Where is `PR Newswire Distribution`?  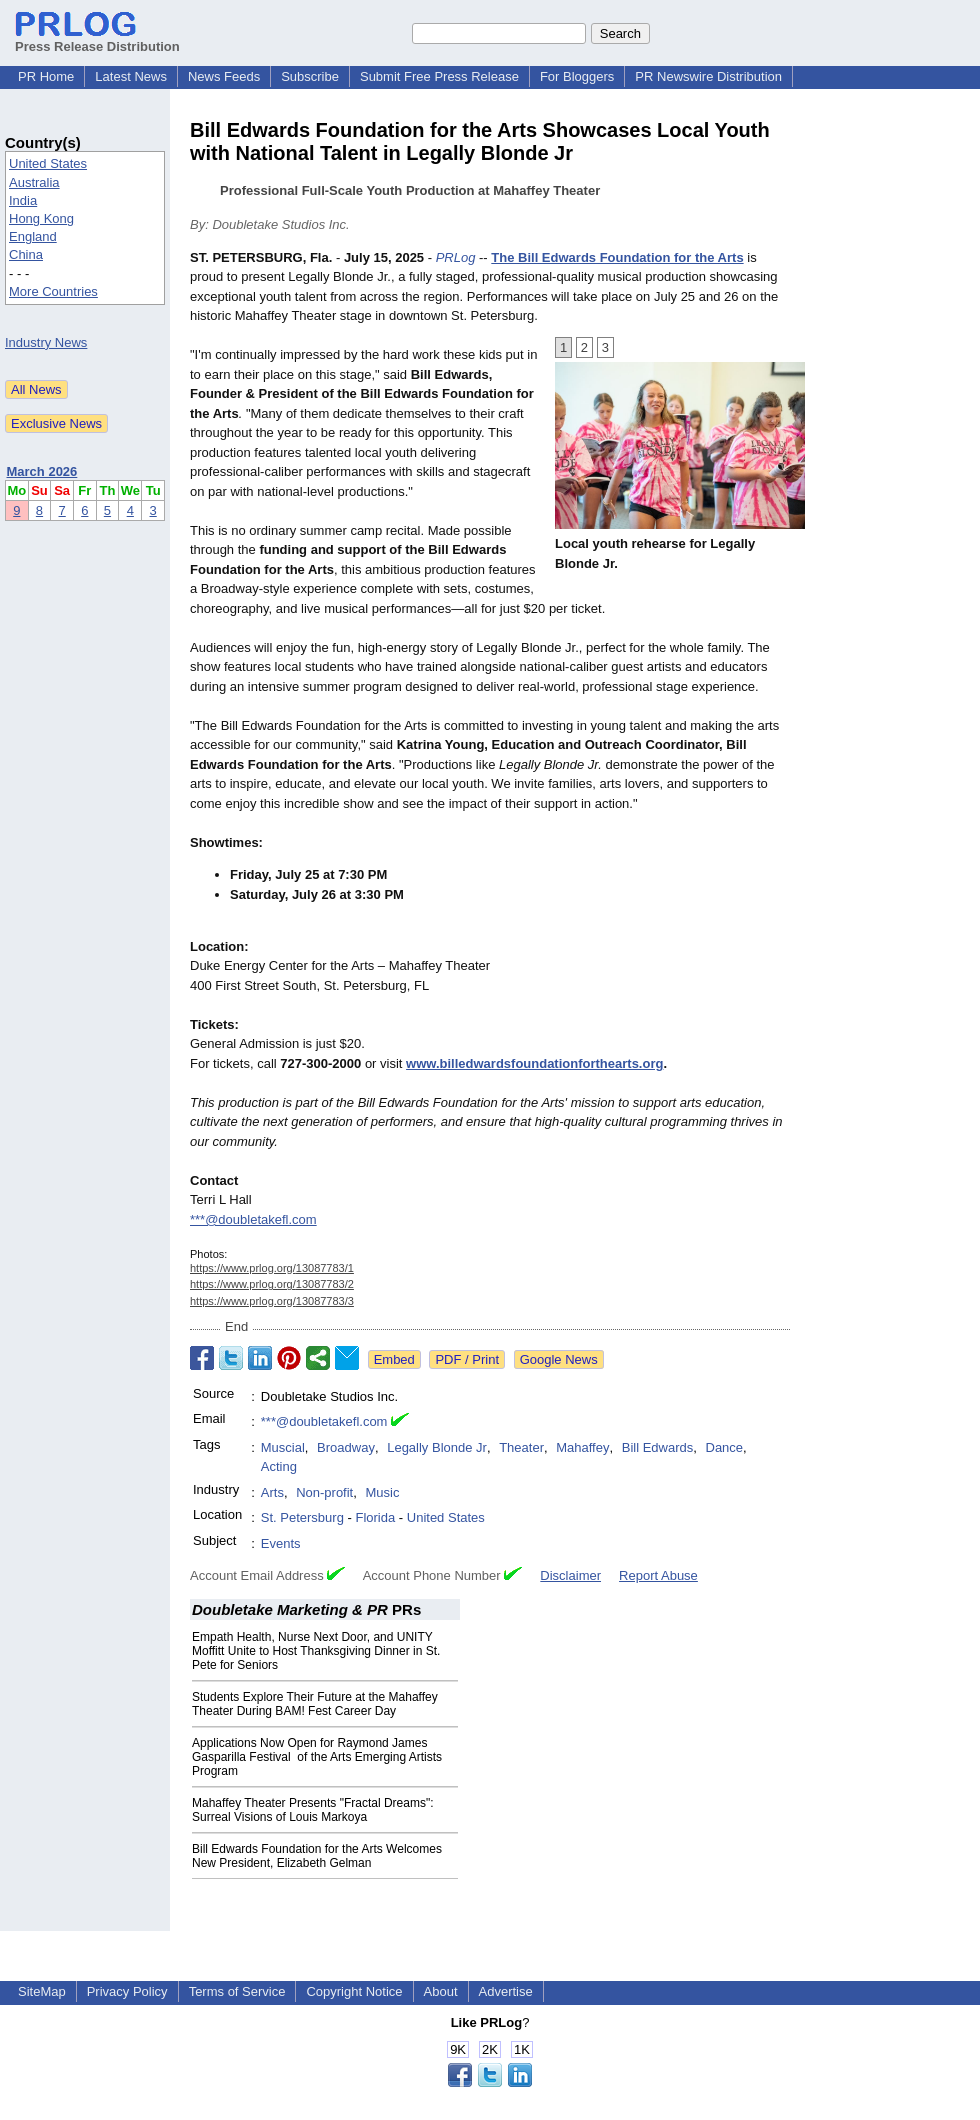
PR Newswire Distribution is located at coordinates (708, 76).